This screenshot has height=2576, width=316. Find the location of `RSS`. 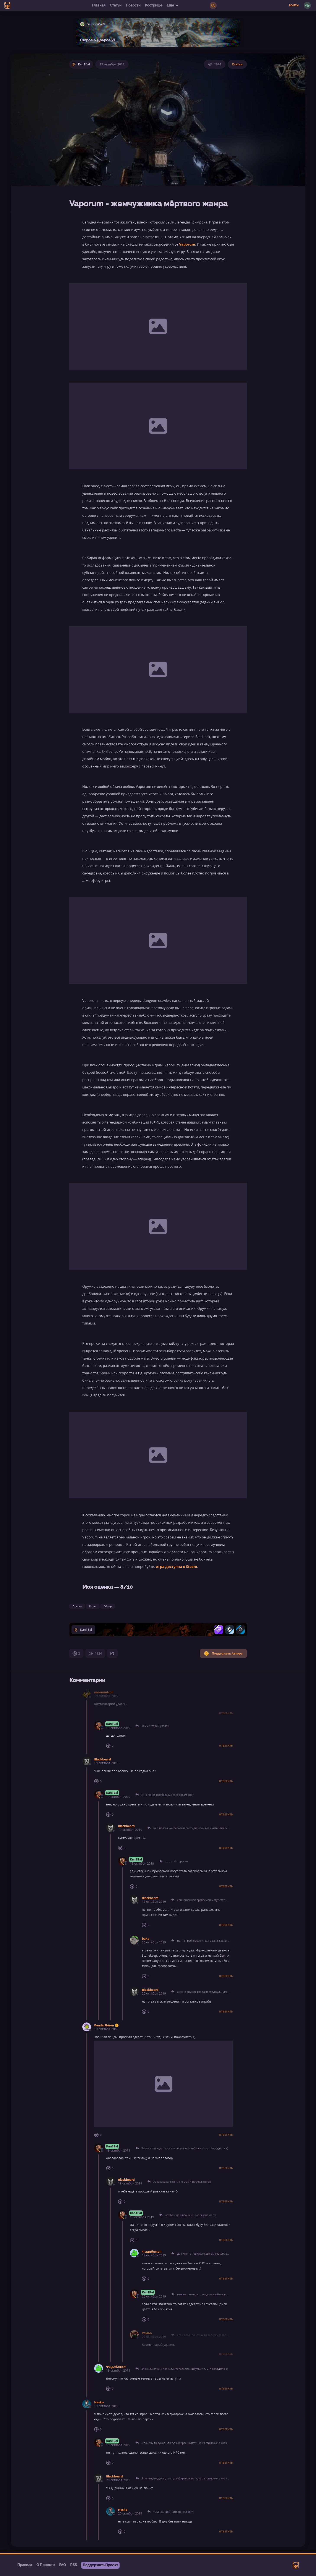

RSS is located at coordinates (73, 2565).